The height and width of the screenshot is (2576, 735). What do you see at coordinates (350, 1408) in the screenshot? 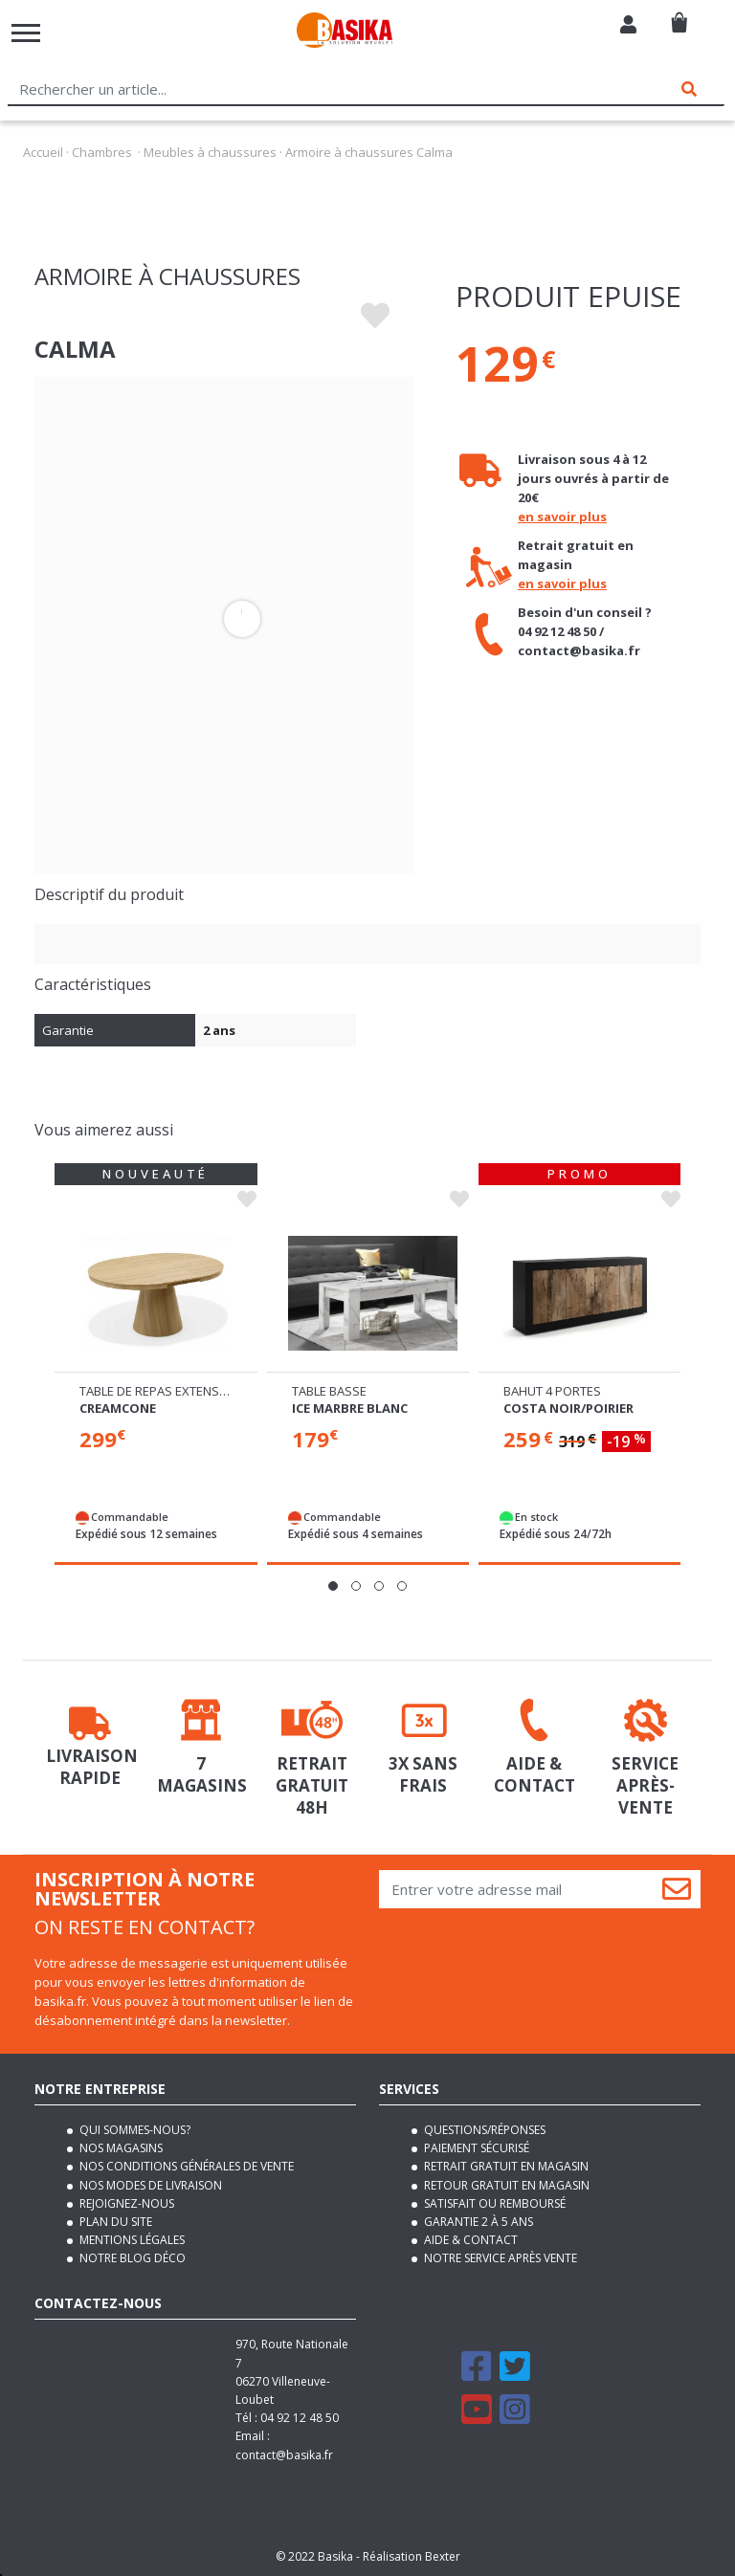
I see `Ice marbre blanc` at bounding box center [350, 1408].